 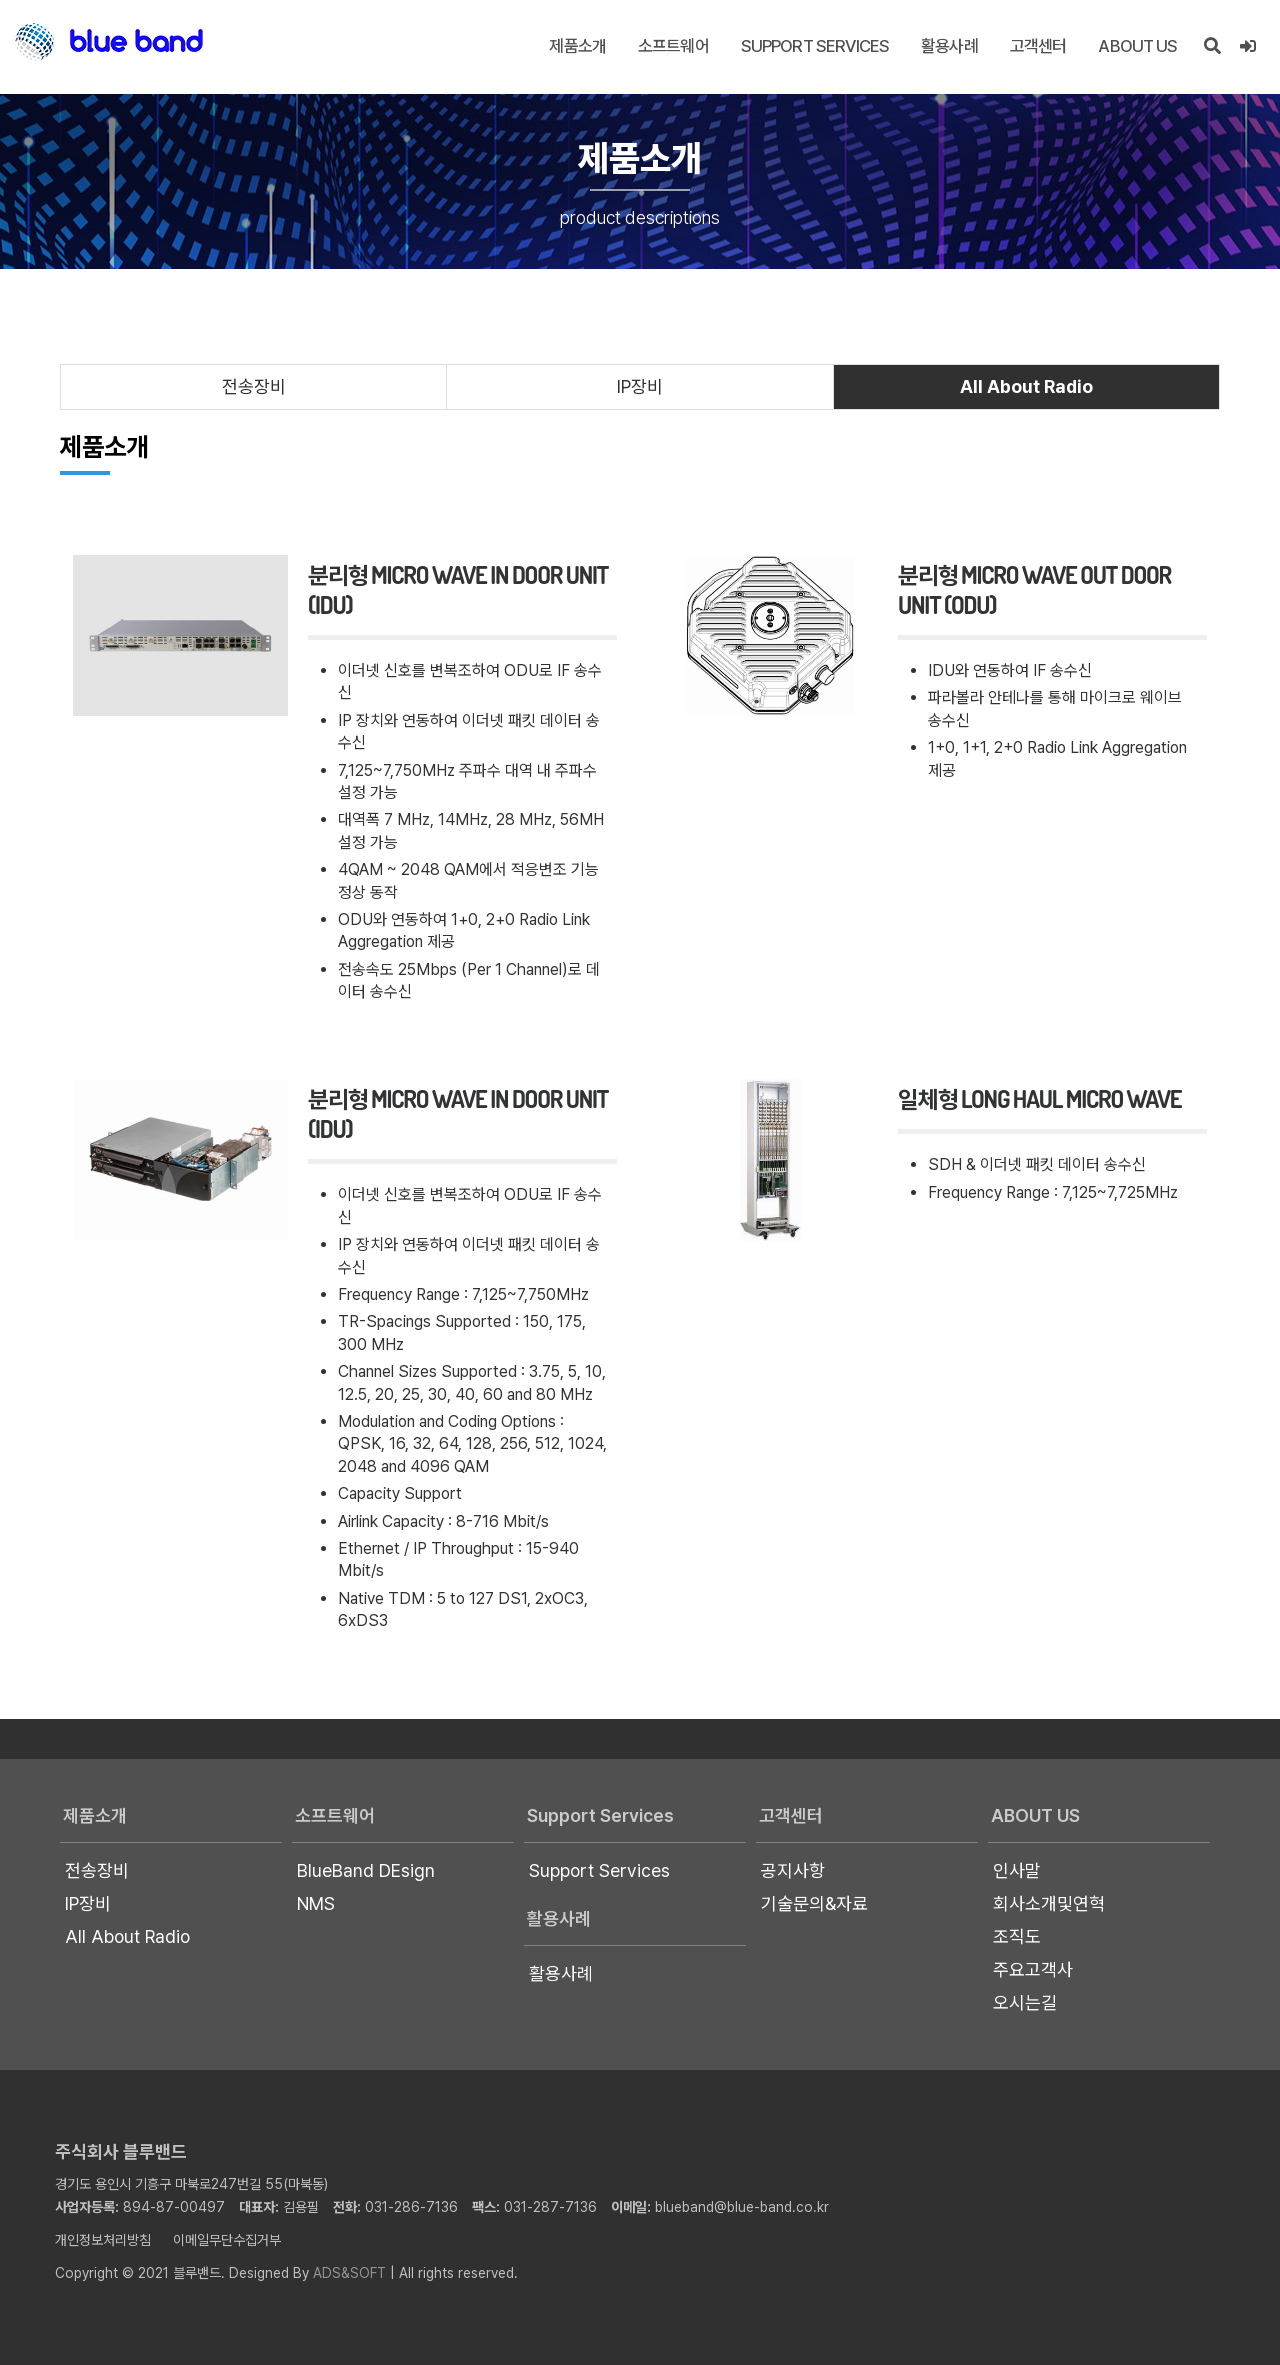 What do you see at coordinates (793, 1870) in the screenshot?
I see `공지사항` at bounding box center [793, 1870].